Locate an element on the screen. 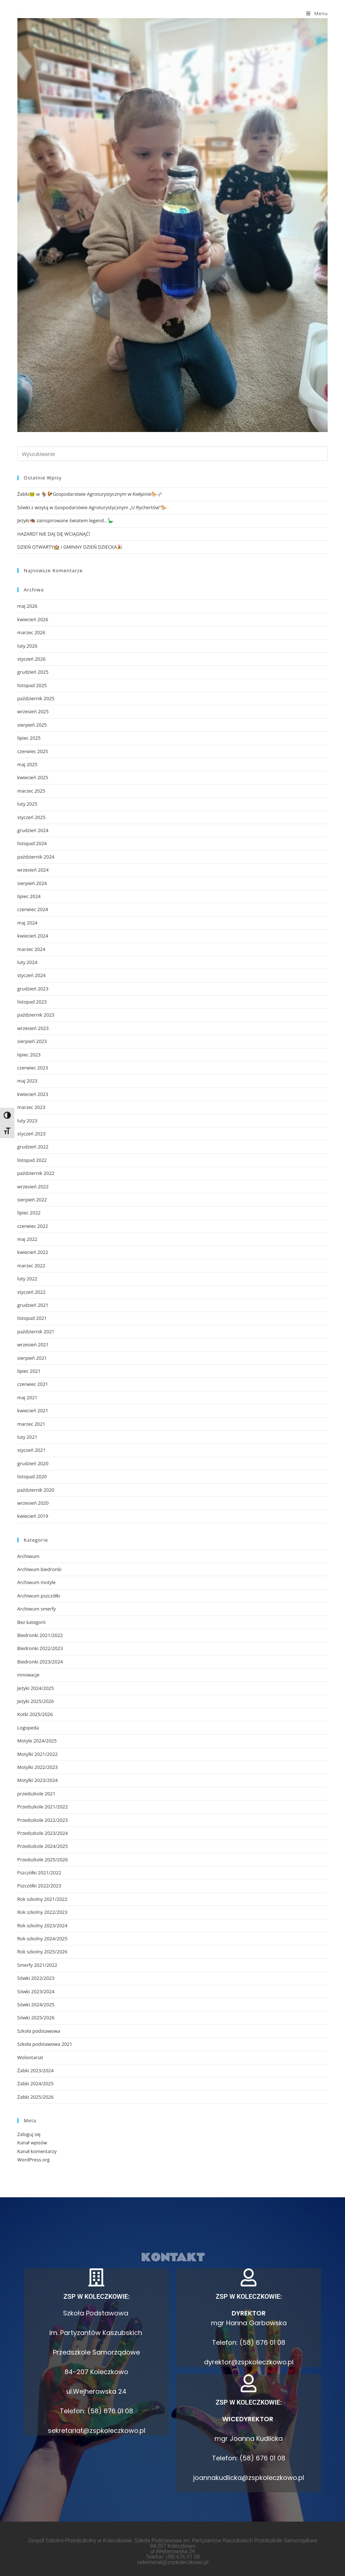  styczeń 2021 is located at coordinates (31, 1450).